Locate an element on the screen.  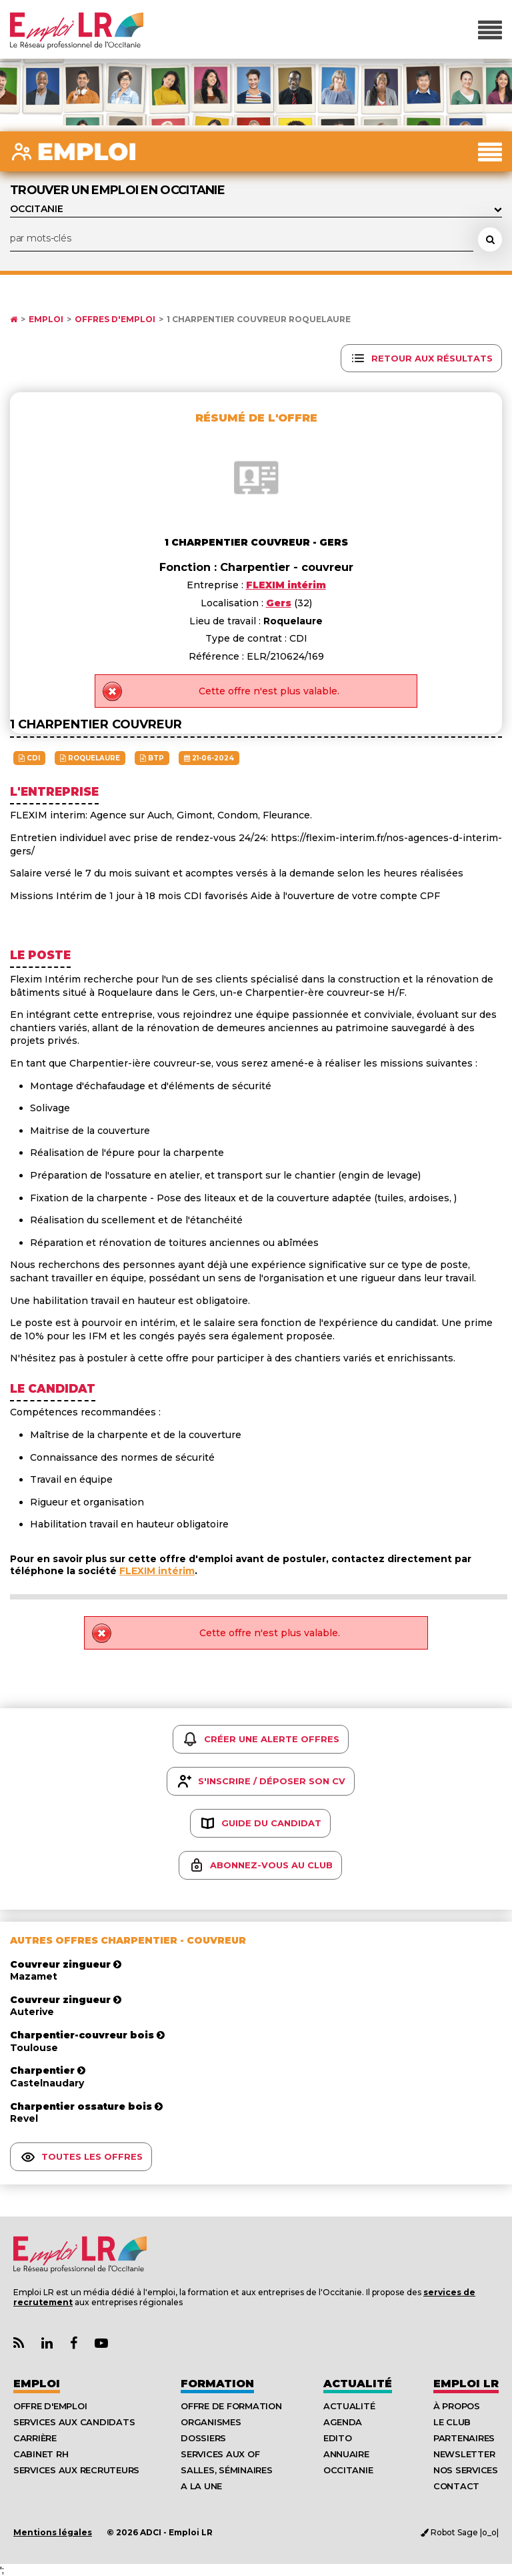
Agenda is located at coordinates (342, 2422).